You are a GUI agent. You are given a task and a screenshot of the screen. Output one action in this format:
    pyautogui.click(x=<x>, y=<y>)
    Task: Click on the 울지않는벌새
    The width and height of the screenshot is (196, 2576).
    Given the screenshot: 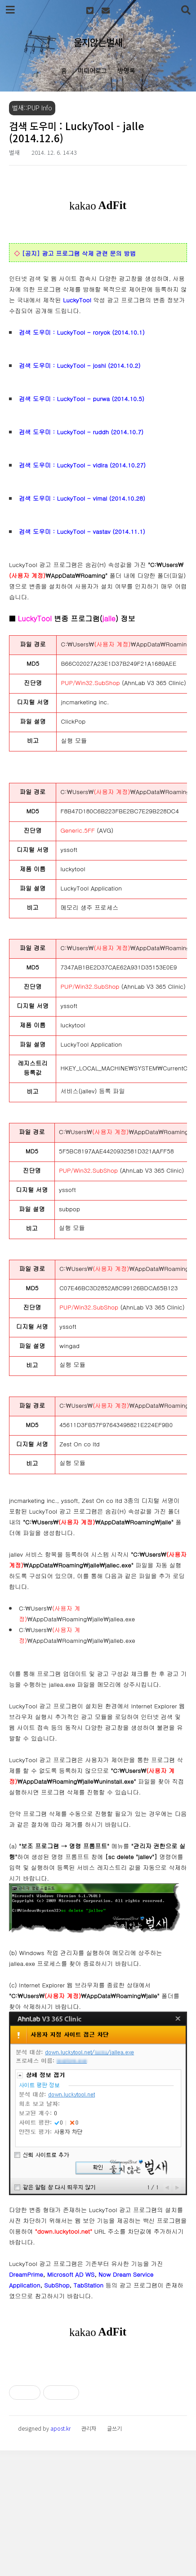 What is the action you would take?
    pyautogui.click(x=98, y=42)
    